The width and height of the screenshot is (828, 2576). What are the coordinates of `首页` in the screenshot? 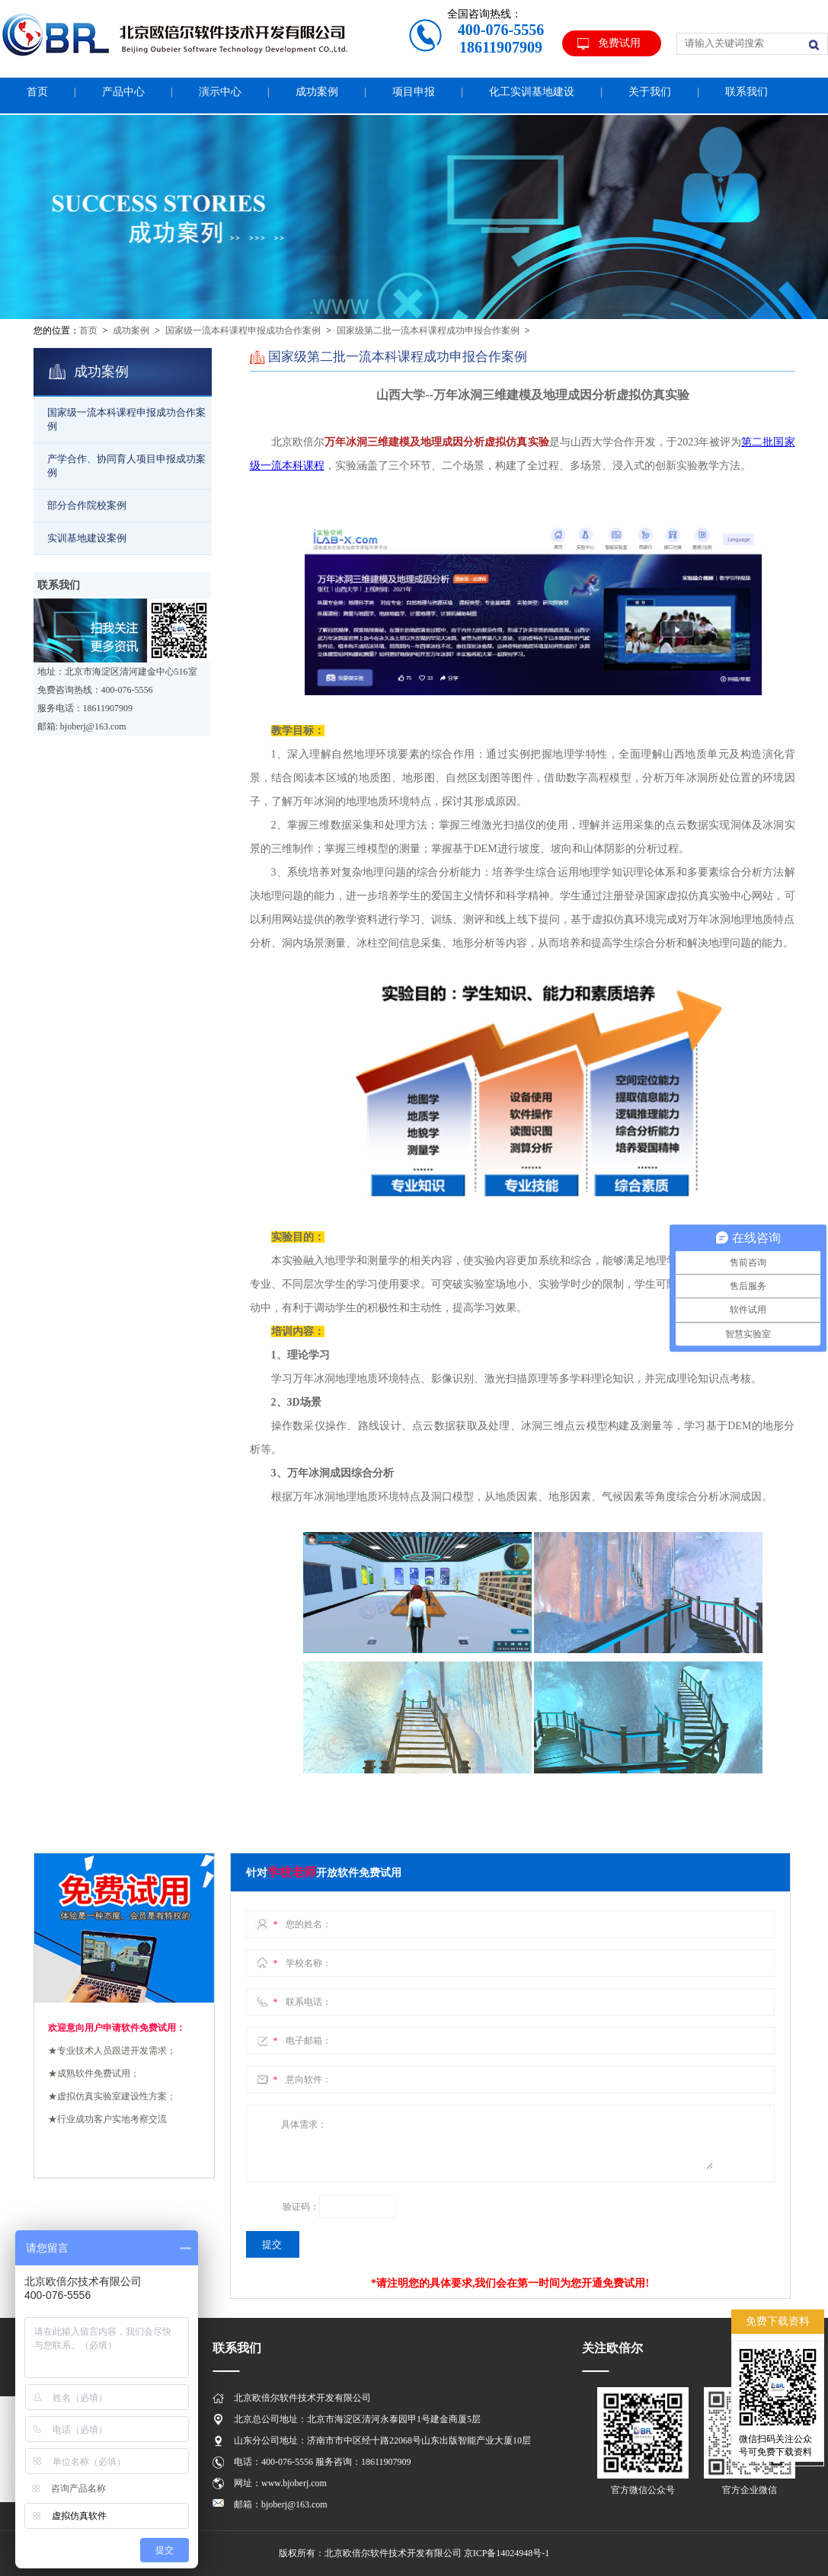 It's located at (88, 330).